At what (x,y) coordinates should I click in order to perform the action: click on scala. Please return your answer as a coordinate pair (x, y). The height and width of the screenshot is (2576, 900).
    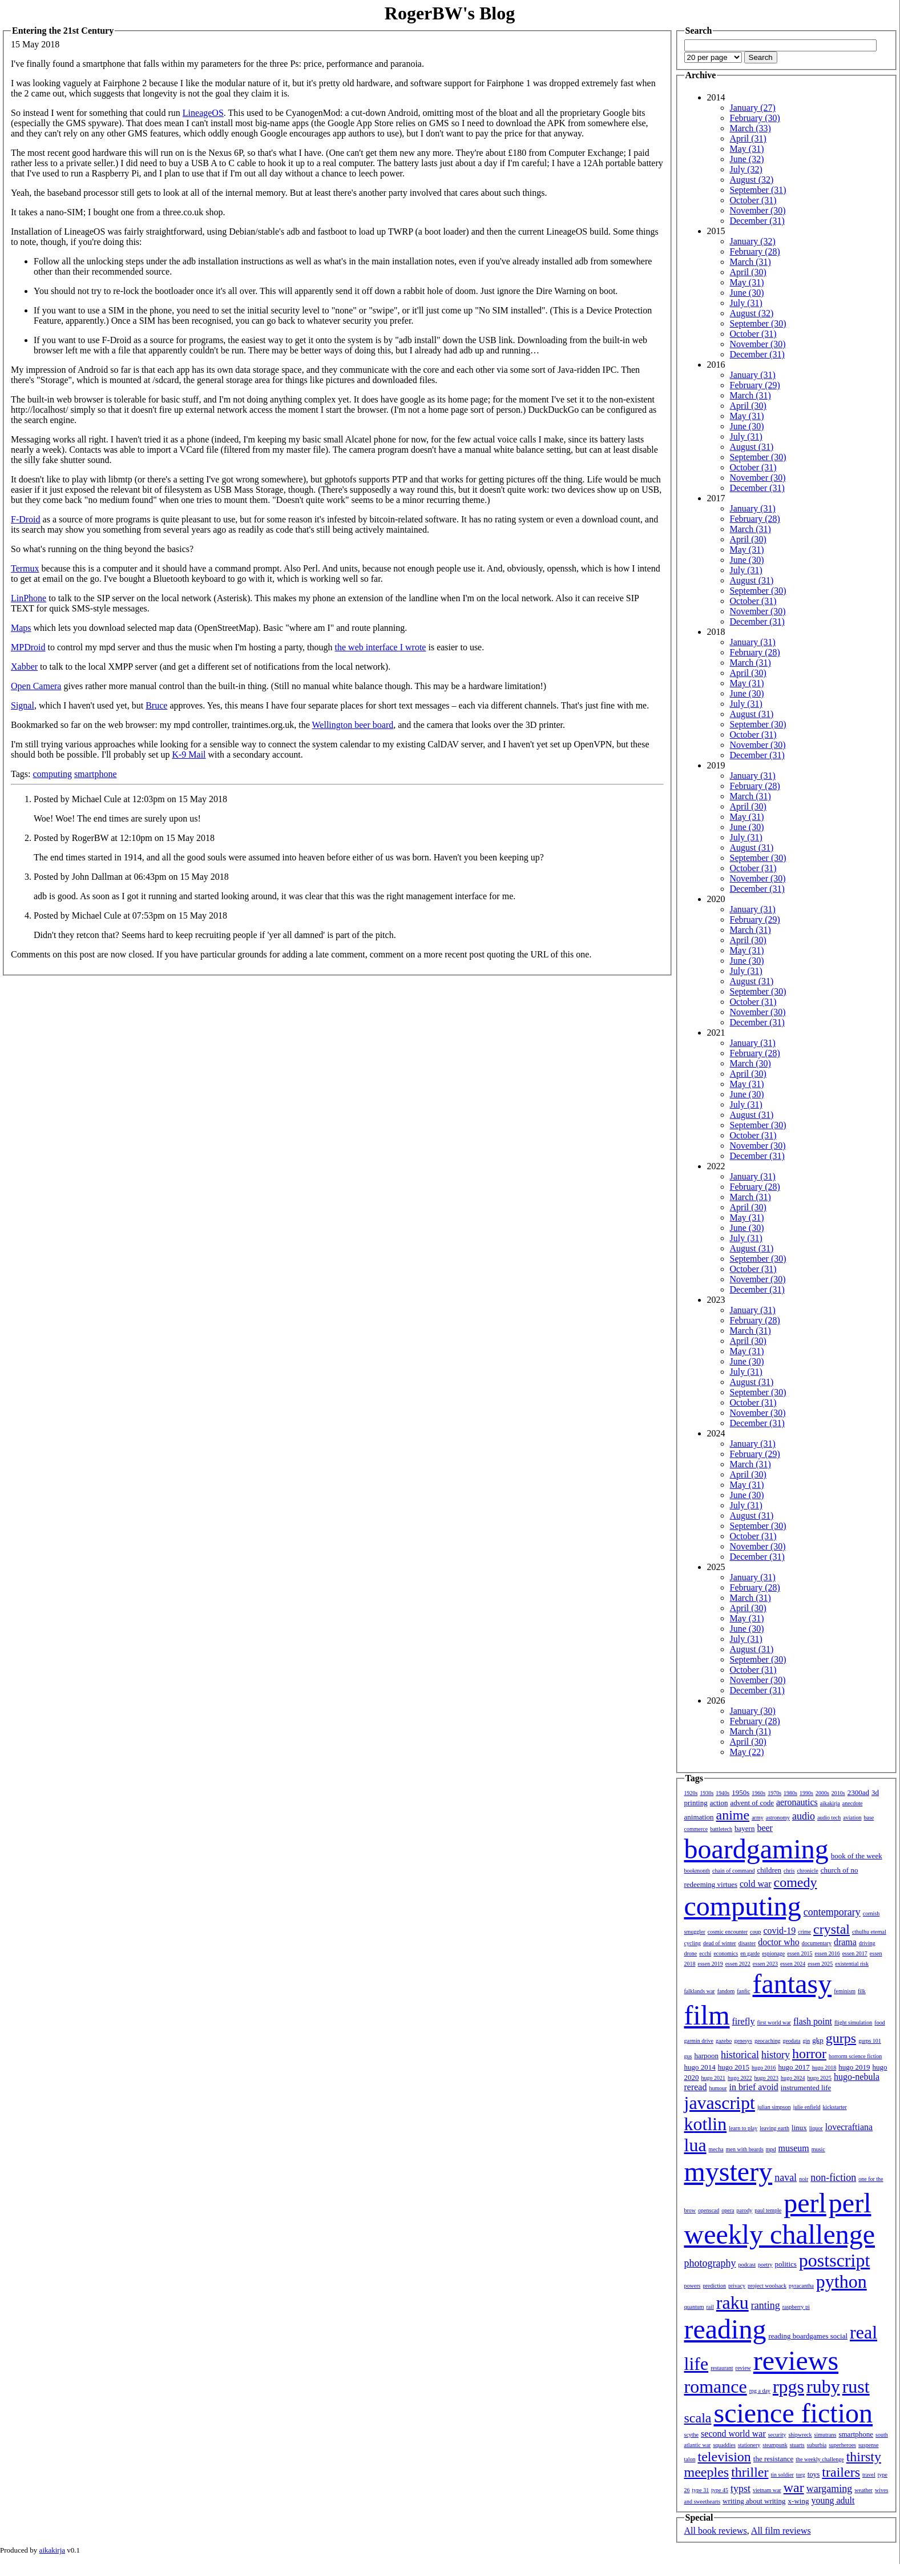
    Looking at the image, I should click on (698, 2417).